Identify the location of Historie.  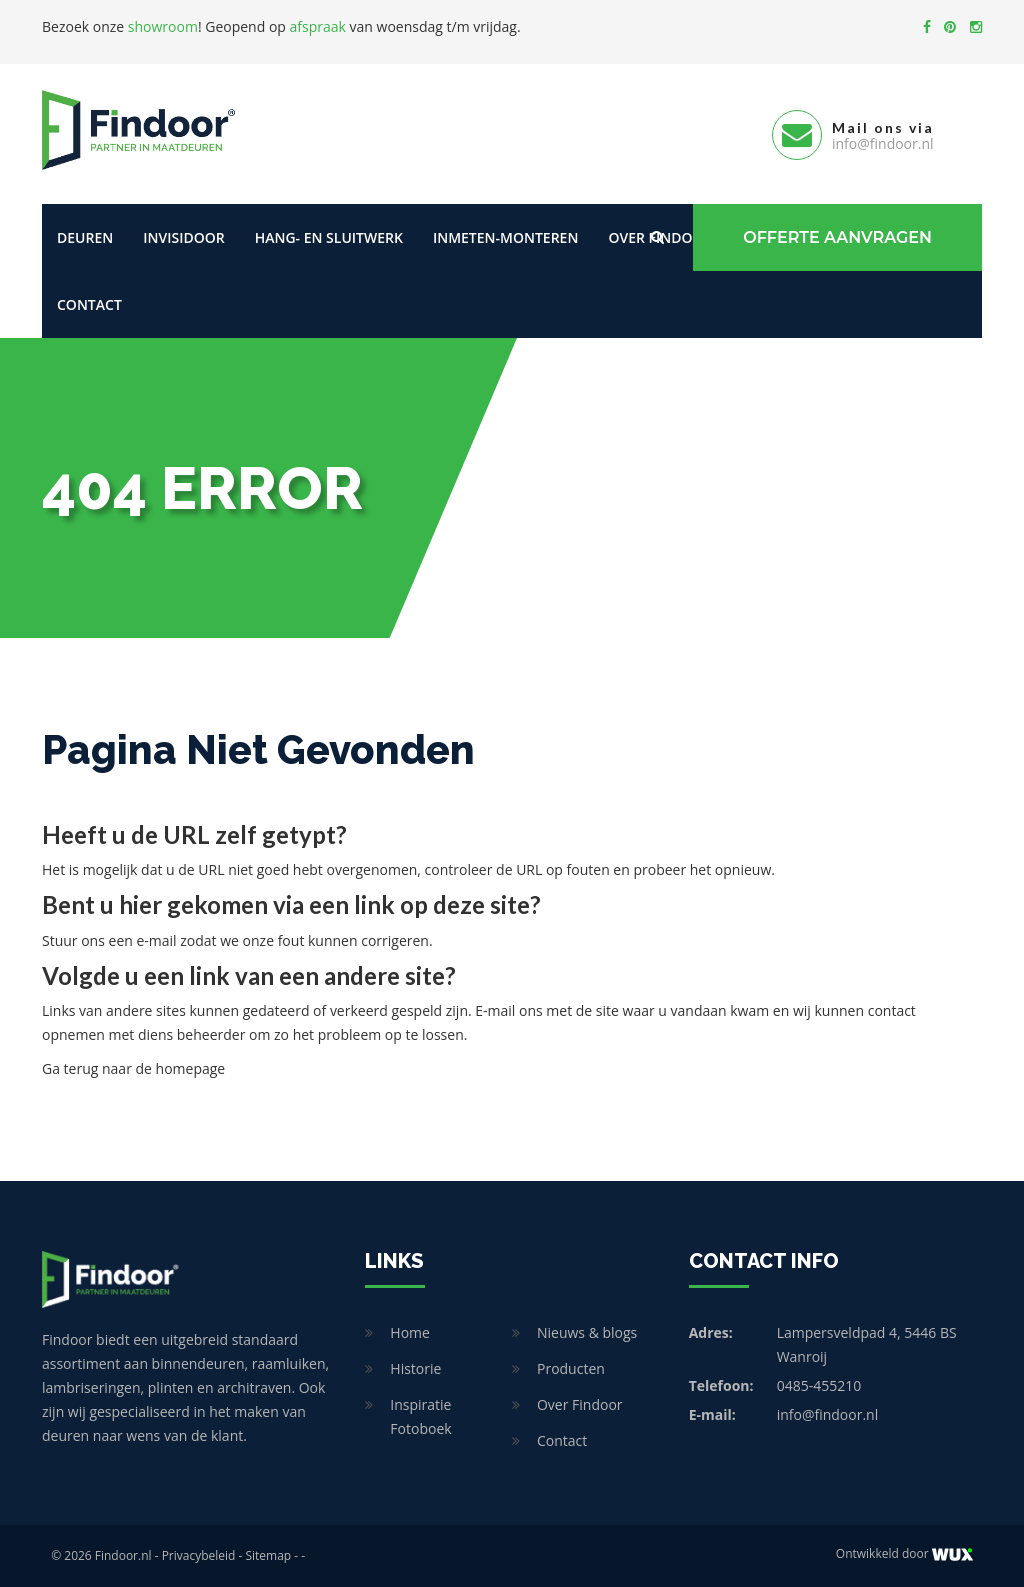
(415, 1368).